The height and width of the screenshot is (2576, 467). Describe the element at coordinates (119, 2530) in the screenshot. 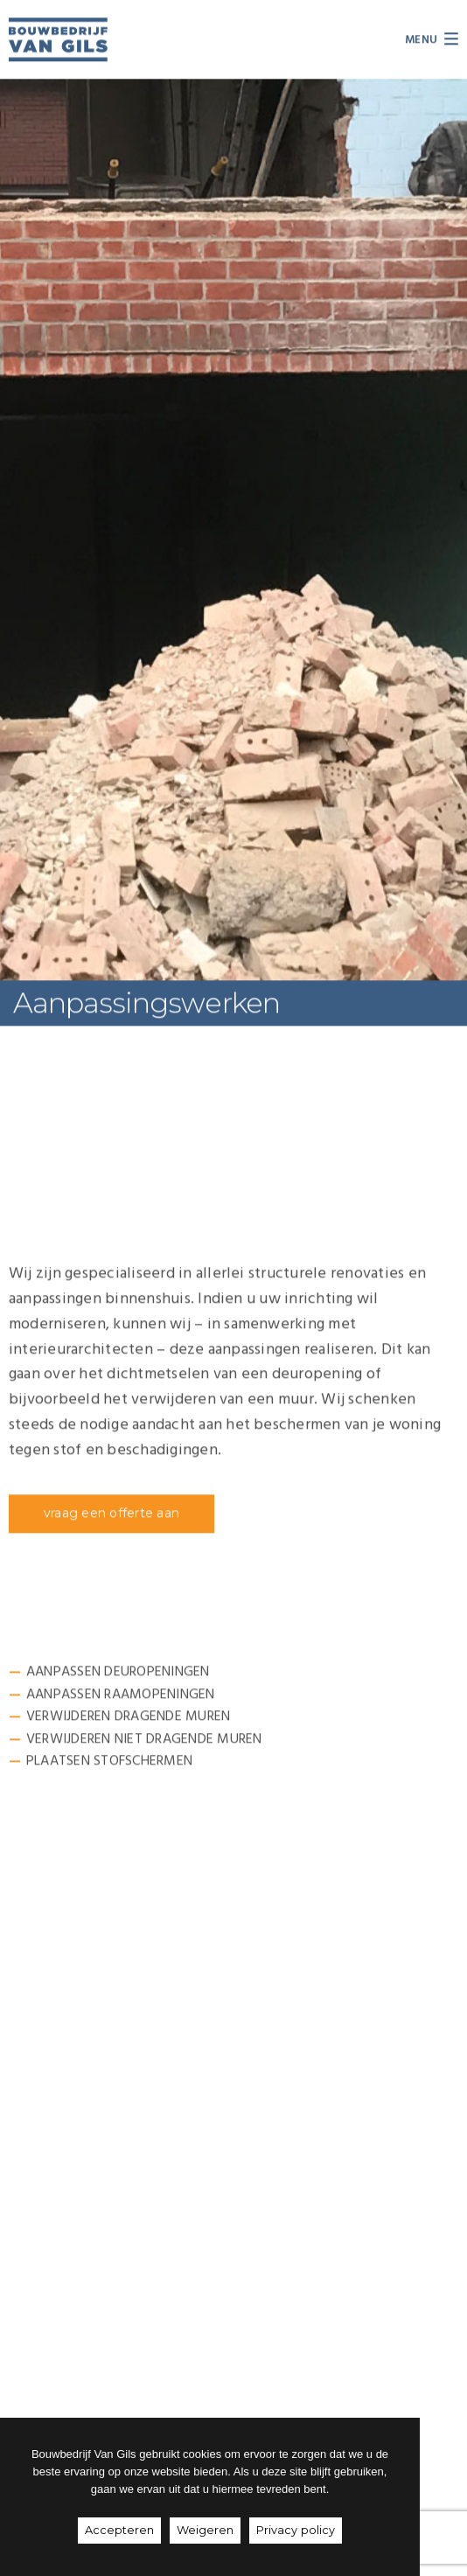

I see `Accepteren` at that location.